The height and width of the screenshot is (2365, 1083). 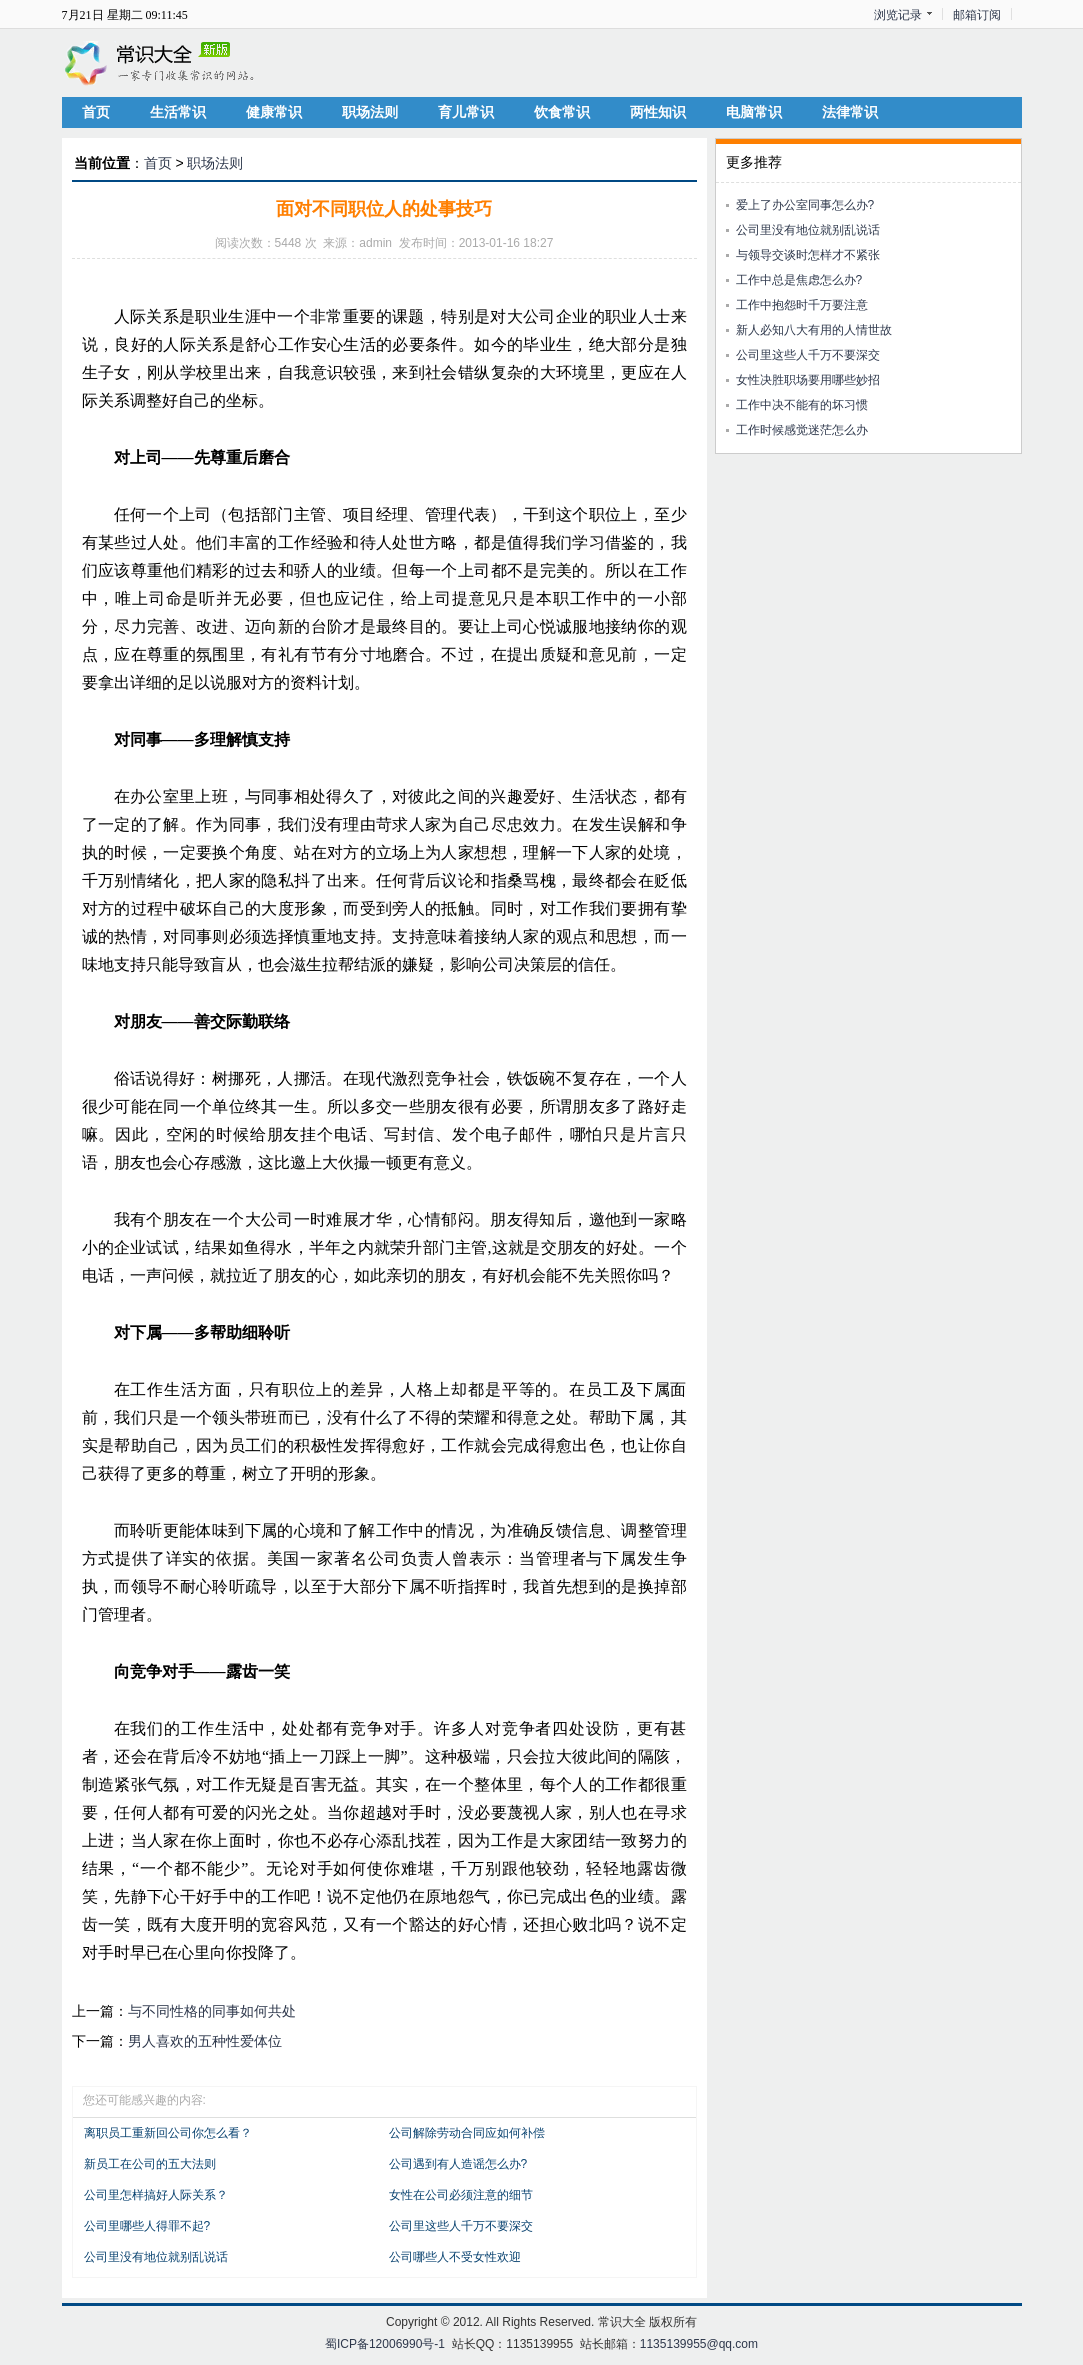 What do you see at coordinates (658, 112) in the screenshot?
I see `两性知识` at bounding box center [658, 112].